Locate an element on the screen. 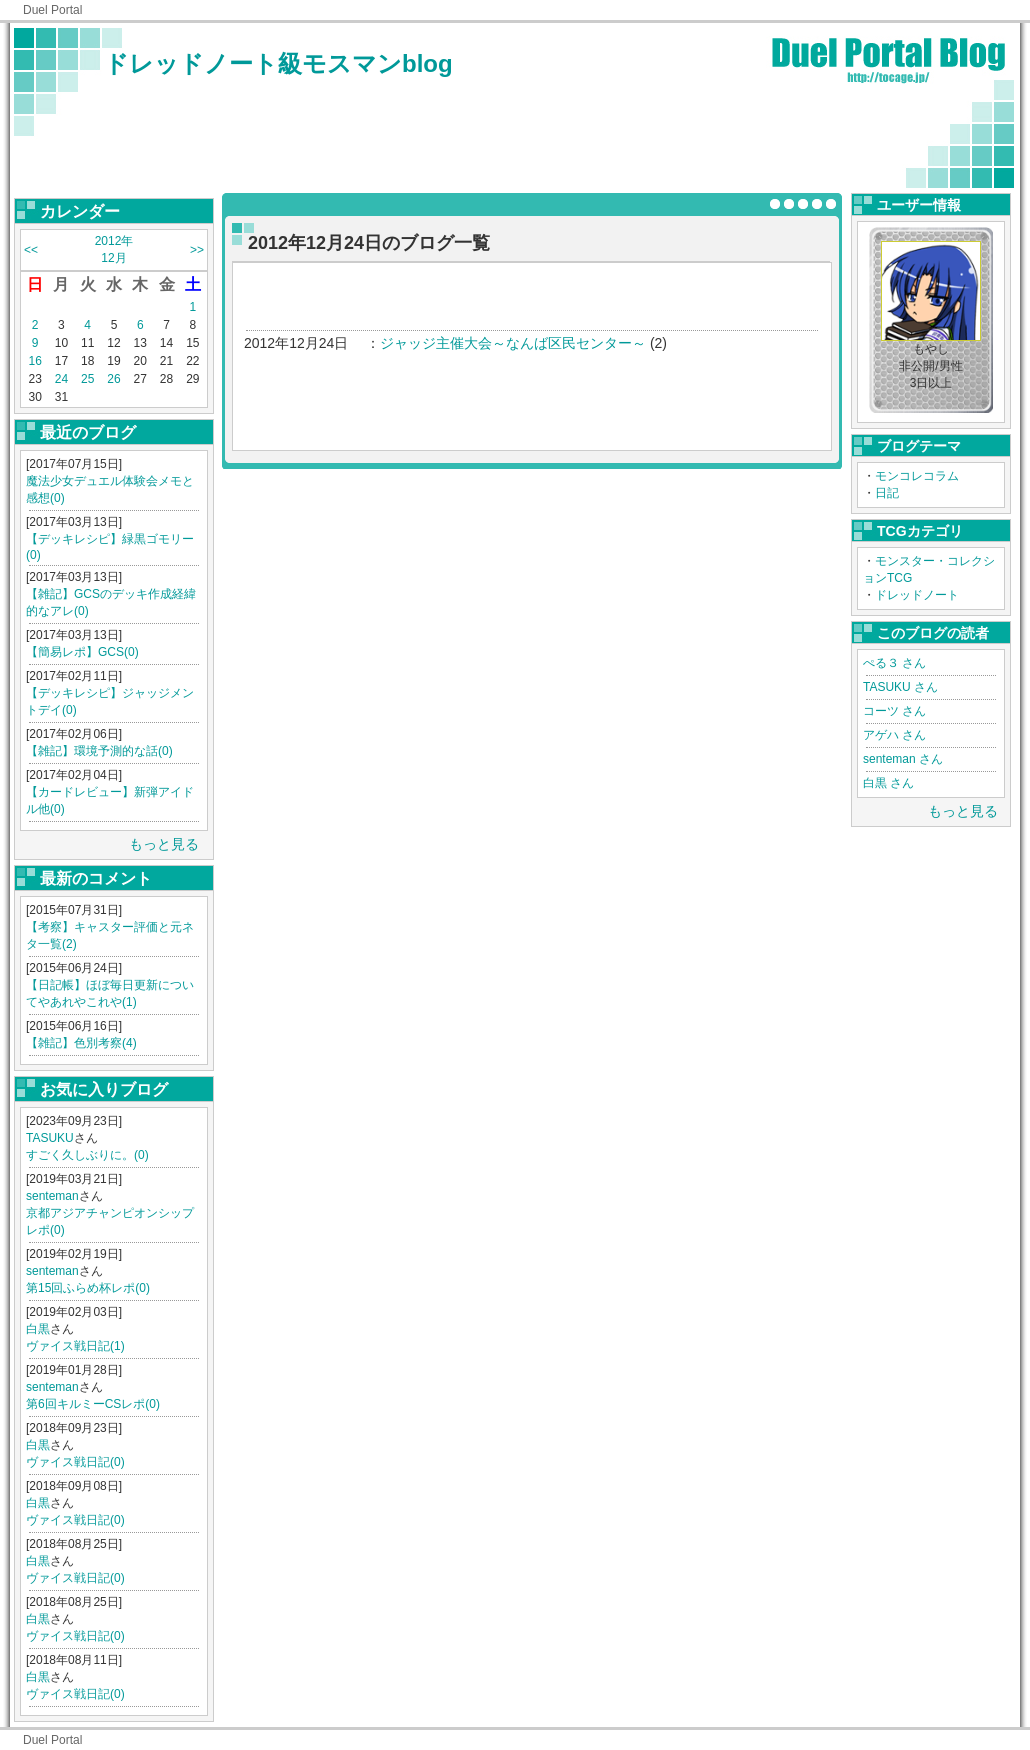  日記 is located at coordinates (887, 493).